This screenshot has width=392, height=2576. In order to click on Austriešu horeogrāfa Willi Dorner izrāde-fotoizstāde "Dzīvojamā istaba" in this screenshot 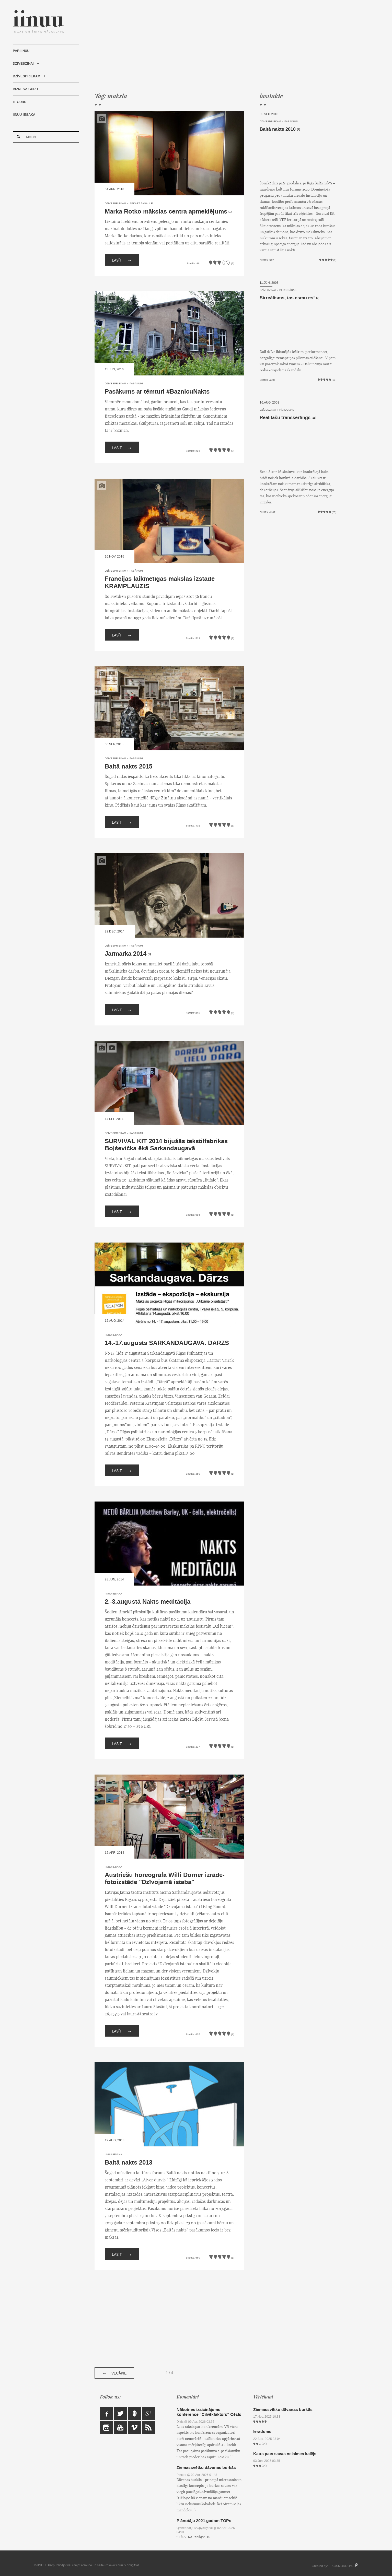, I will do `click(165, 1879)`.